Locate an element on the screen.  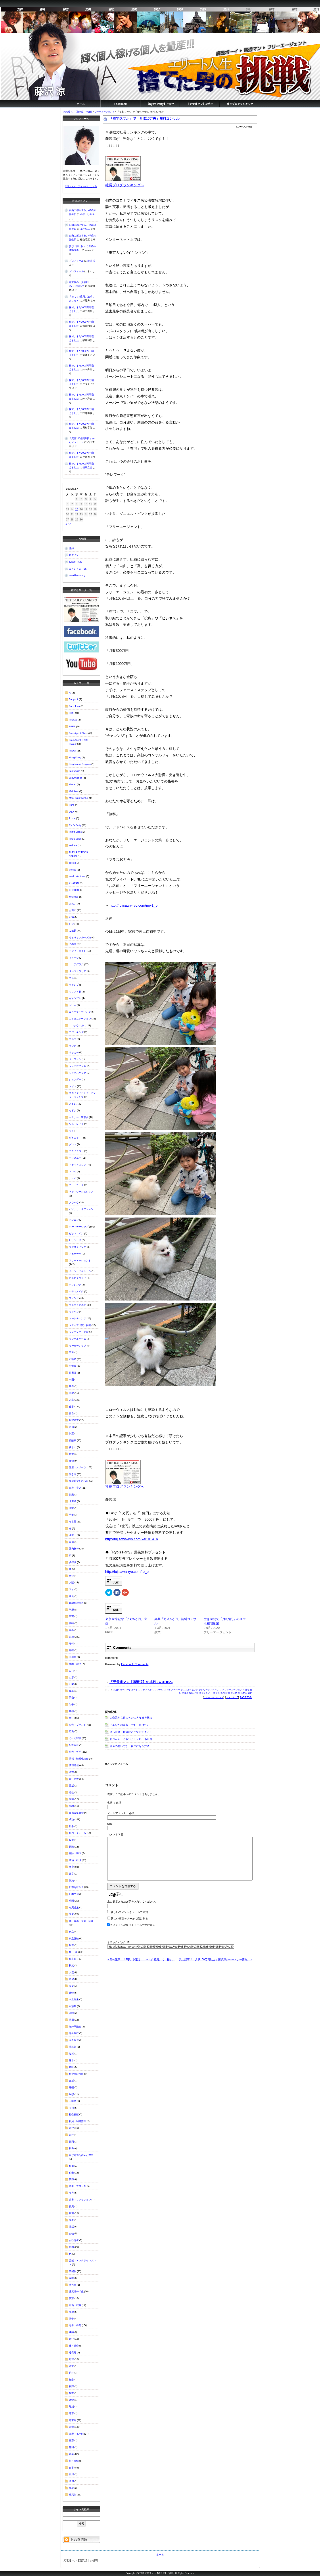
エニアグラム is located at coordinates (76, 964).